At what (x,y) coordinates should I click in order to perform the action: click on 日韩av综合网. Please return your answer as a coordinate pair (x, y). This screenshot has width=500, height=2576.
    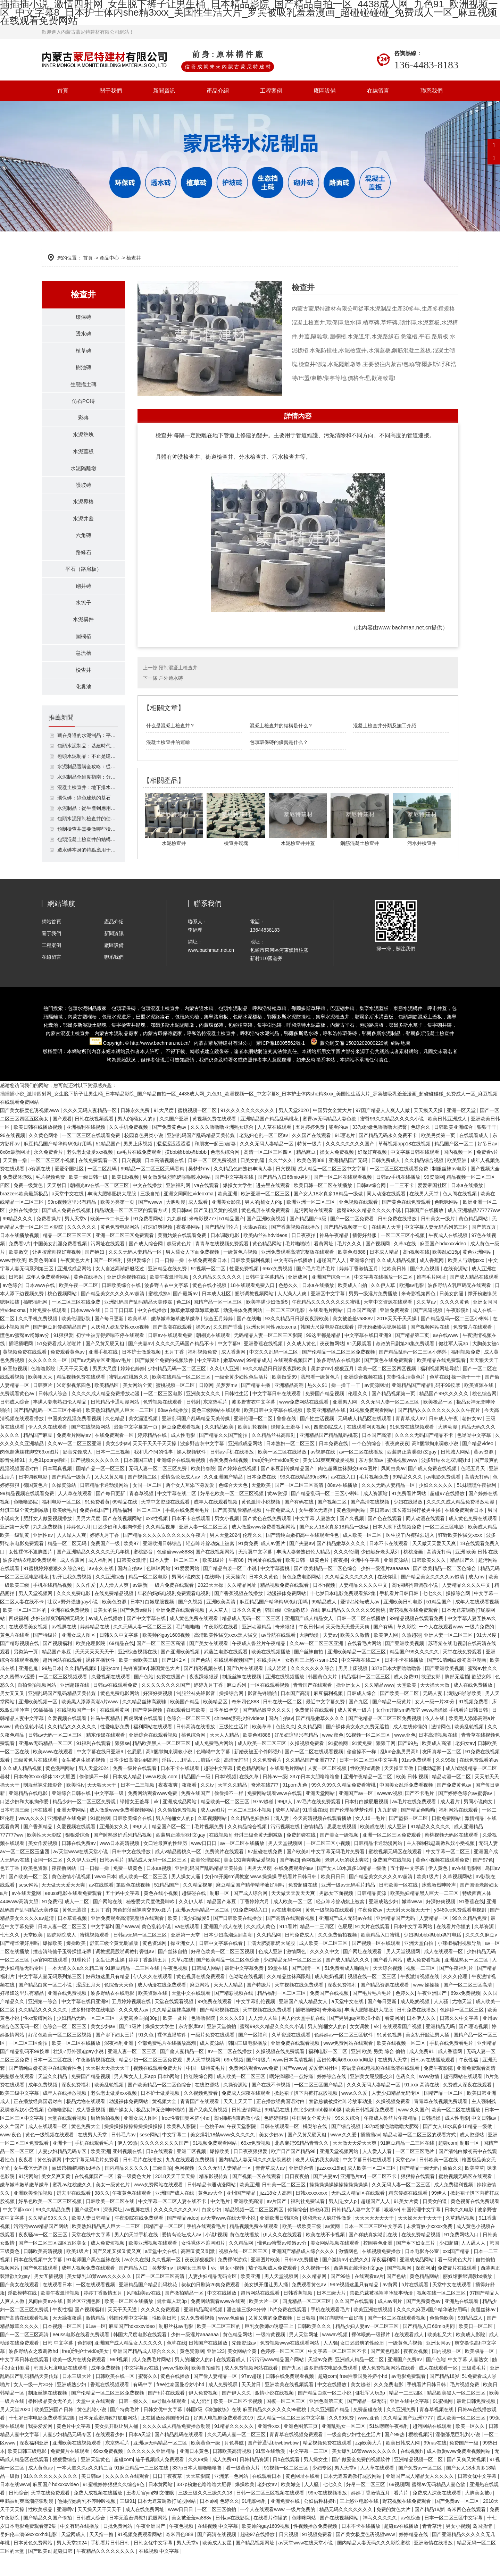
    Looking at the image, I should click on (371, 1206).